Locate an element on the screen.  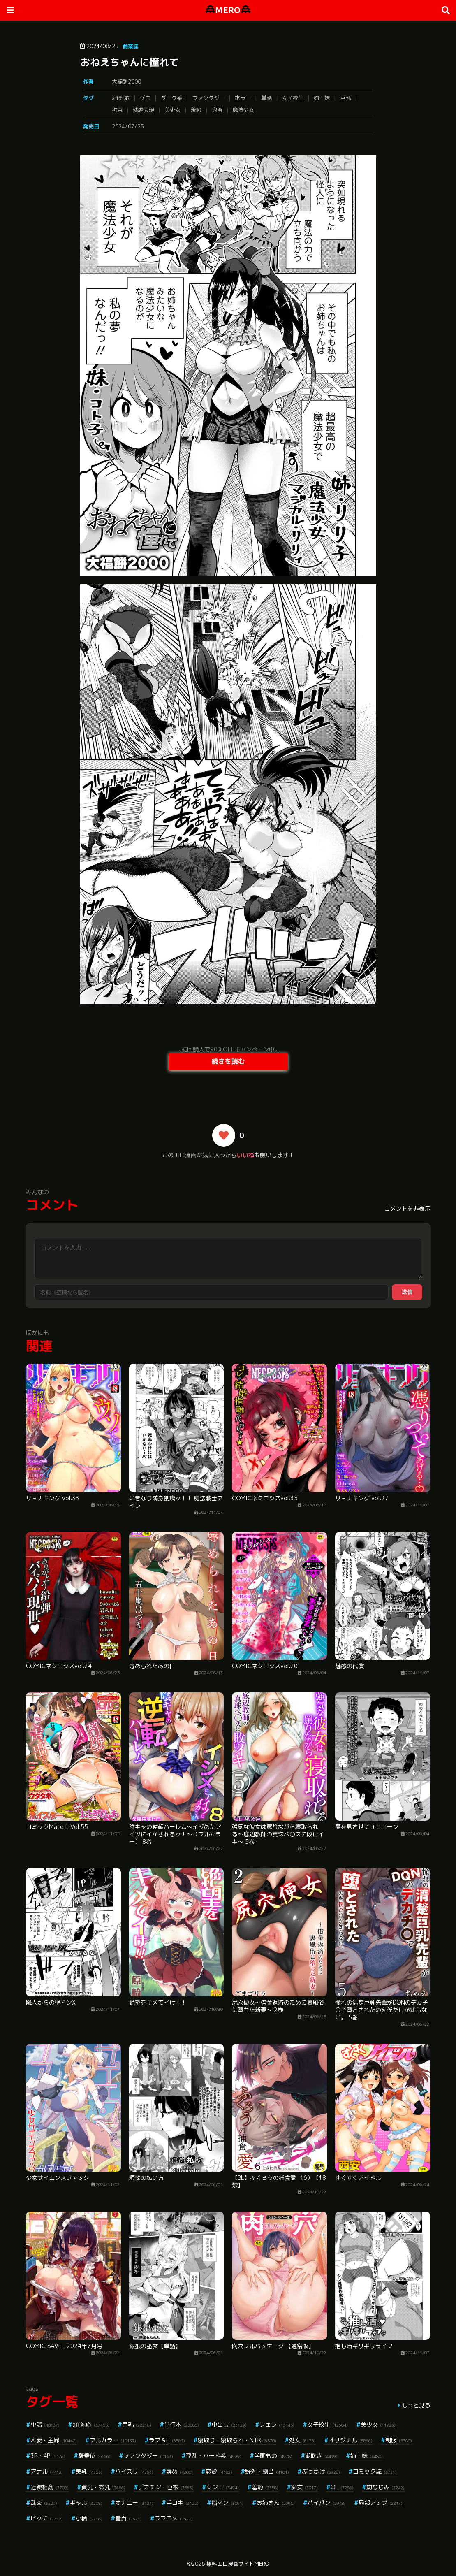
局部アップ is located at coordinates (381, 2502).